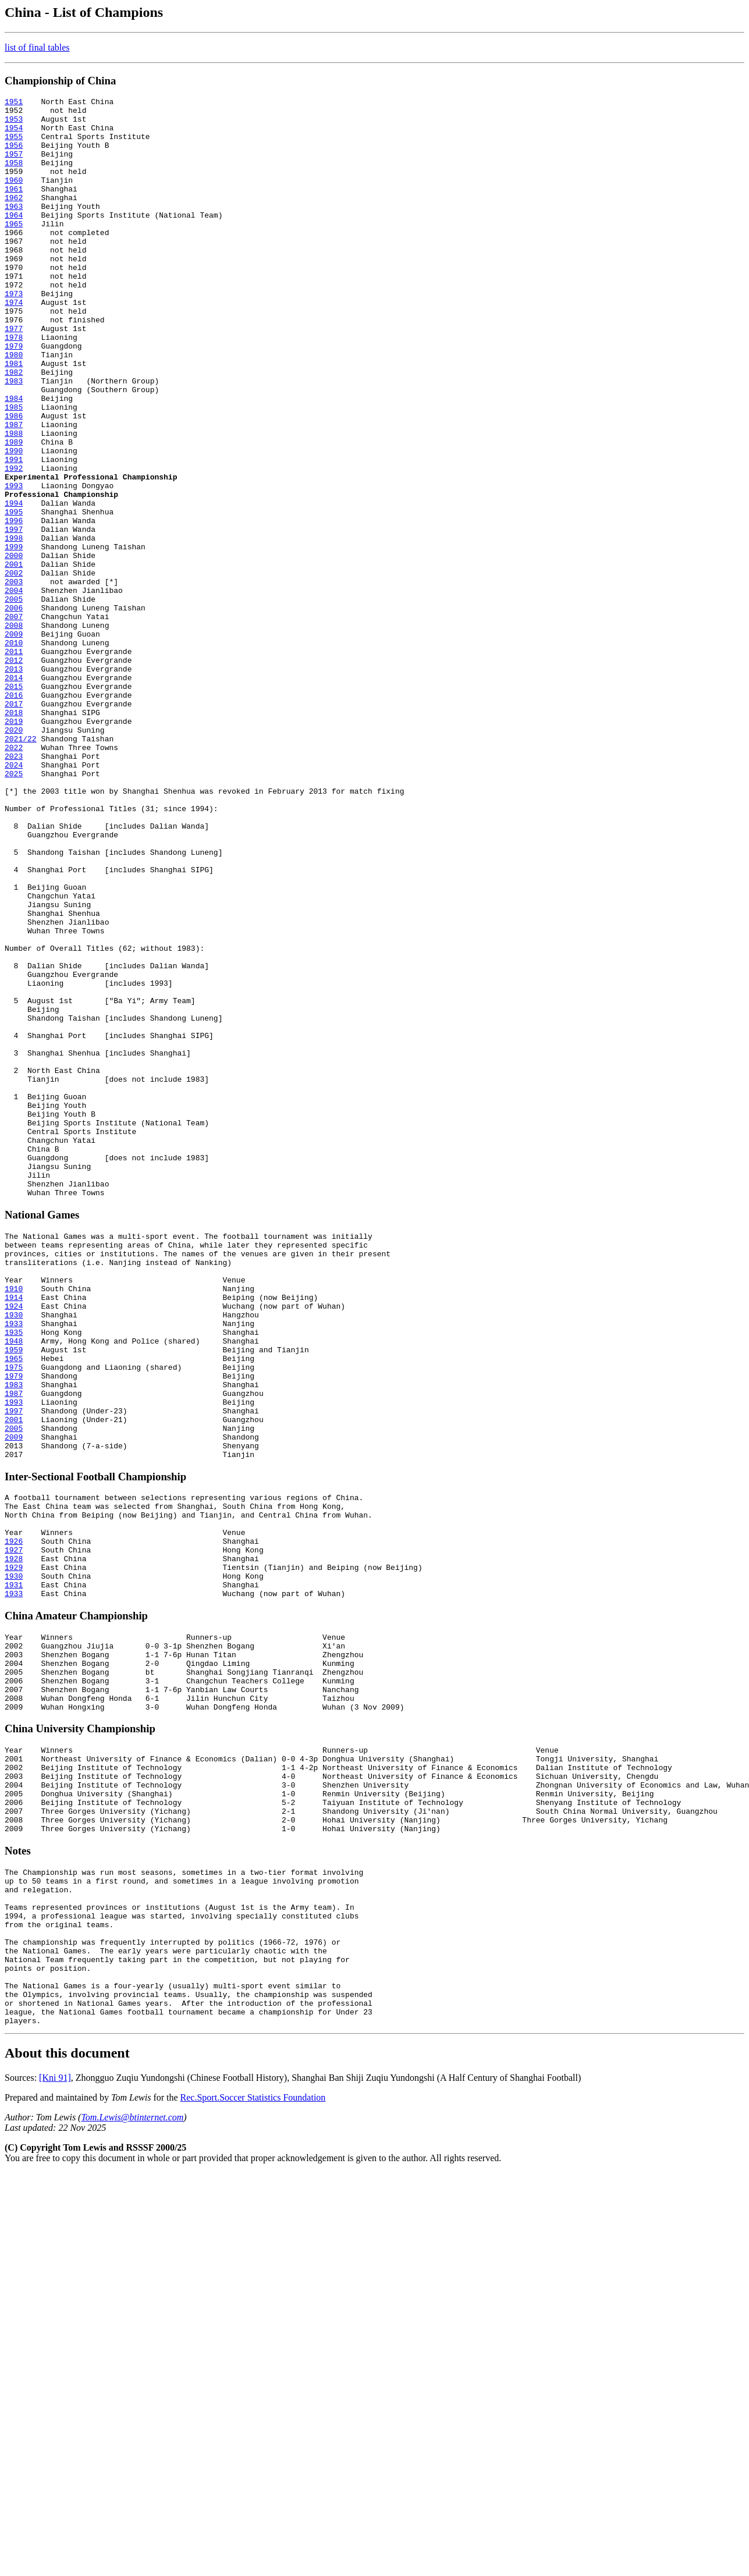 The height and width of the screenshot is (2576, 749). I want to click on 1986, so click(14, 480).